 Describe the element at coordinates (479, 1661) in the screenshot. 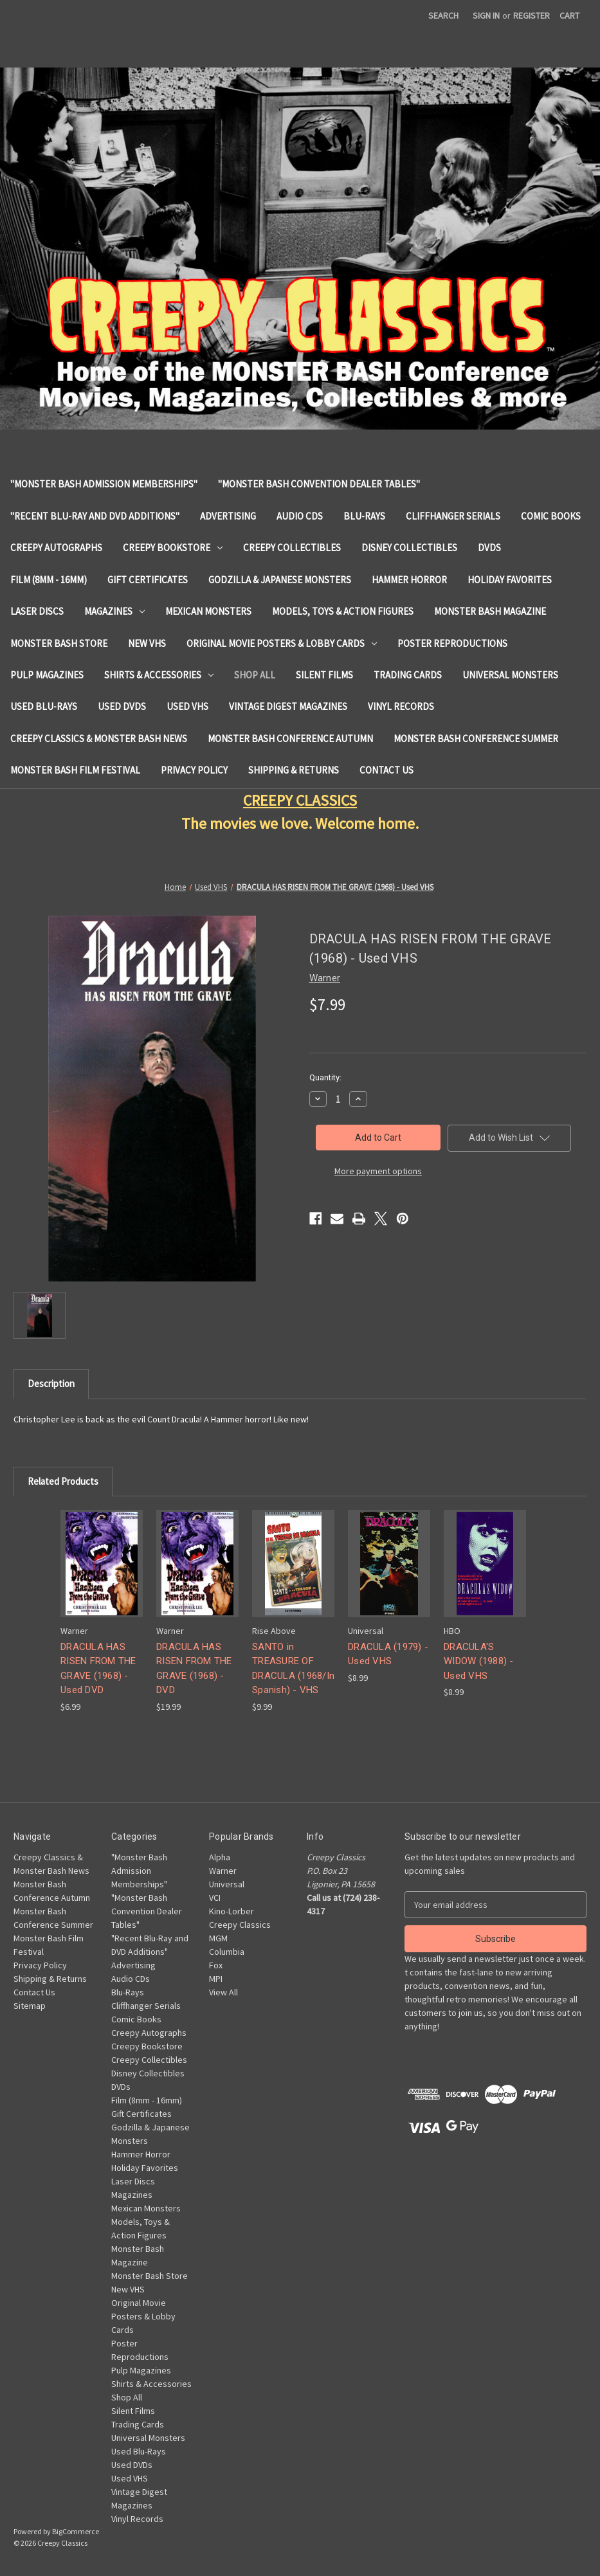

I see `DRACULA'S WIDOW (1988) - Used VHS [DRACULA'S WIDOW (1988) - Used VHS, $8.99]` at that location.